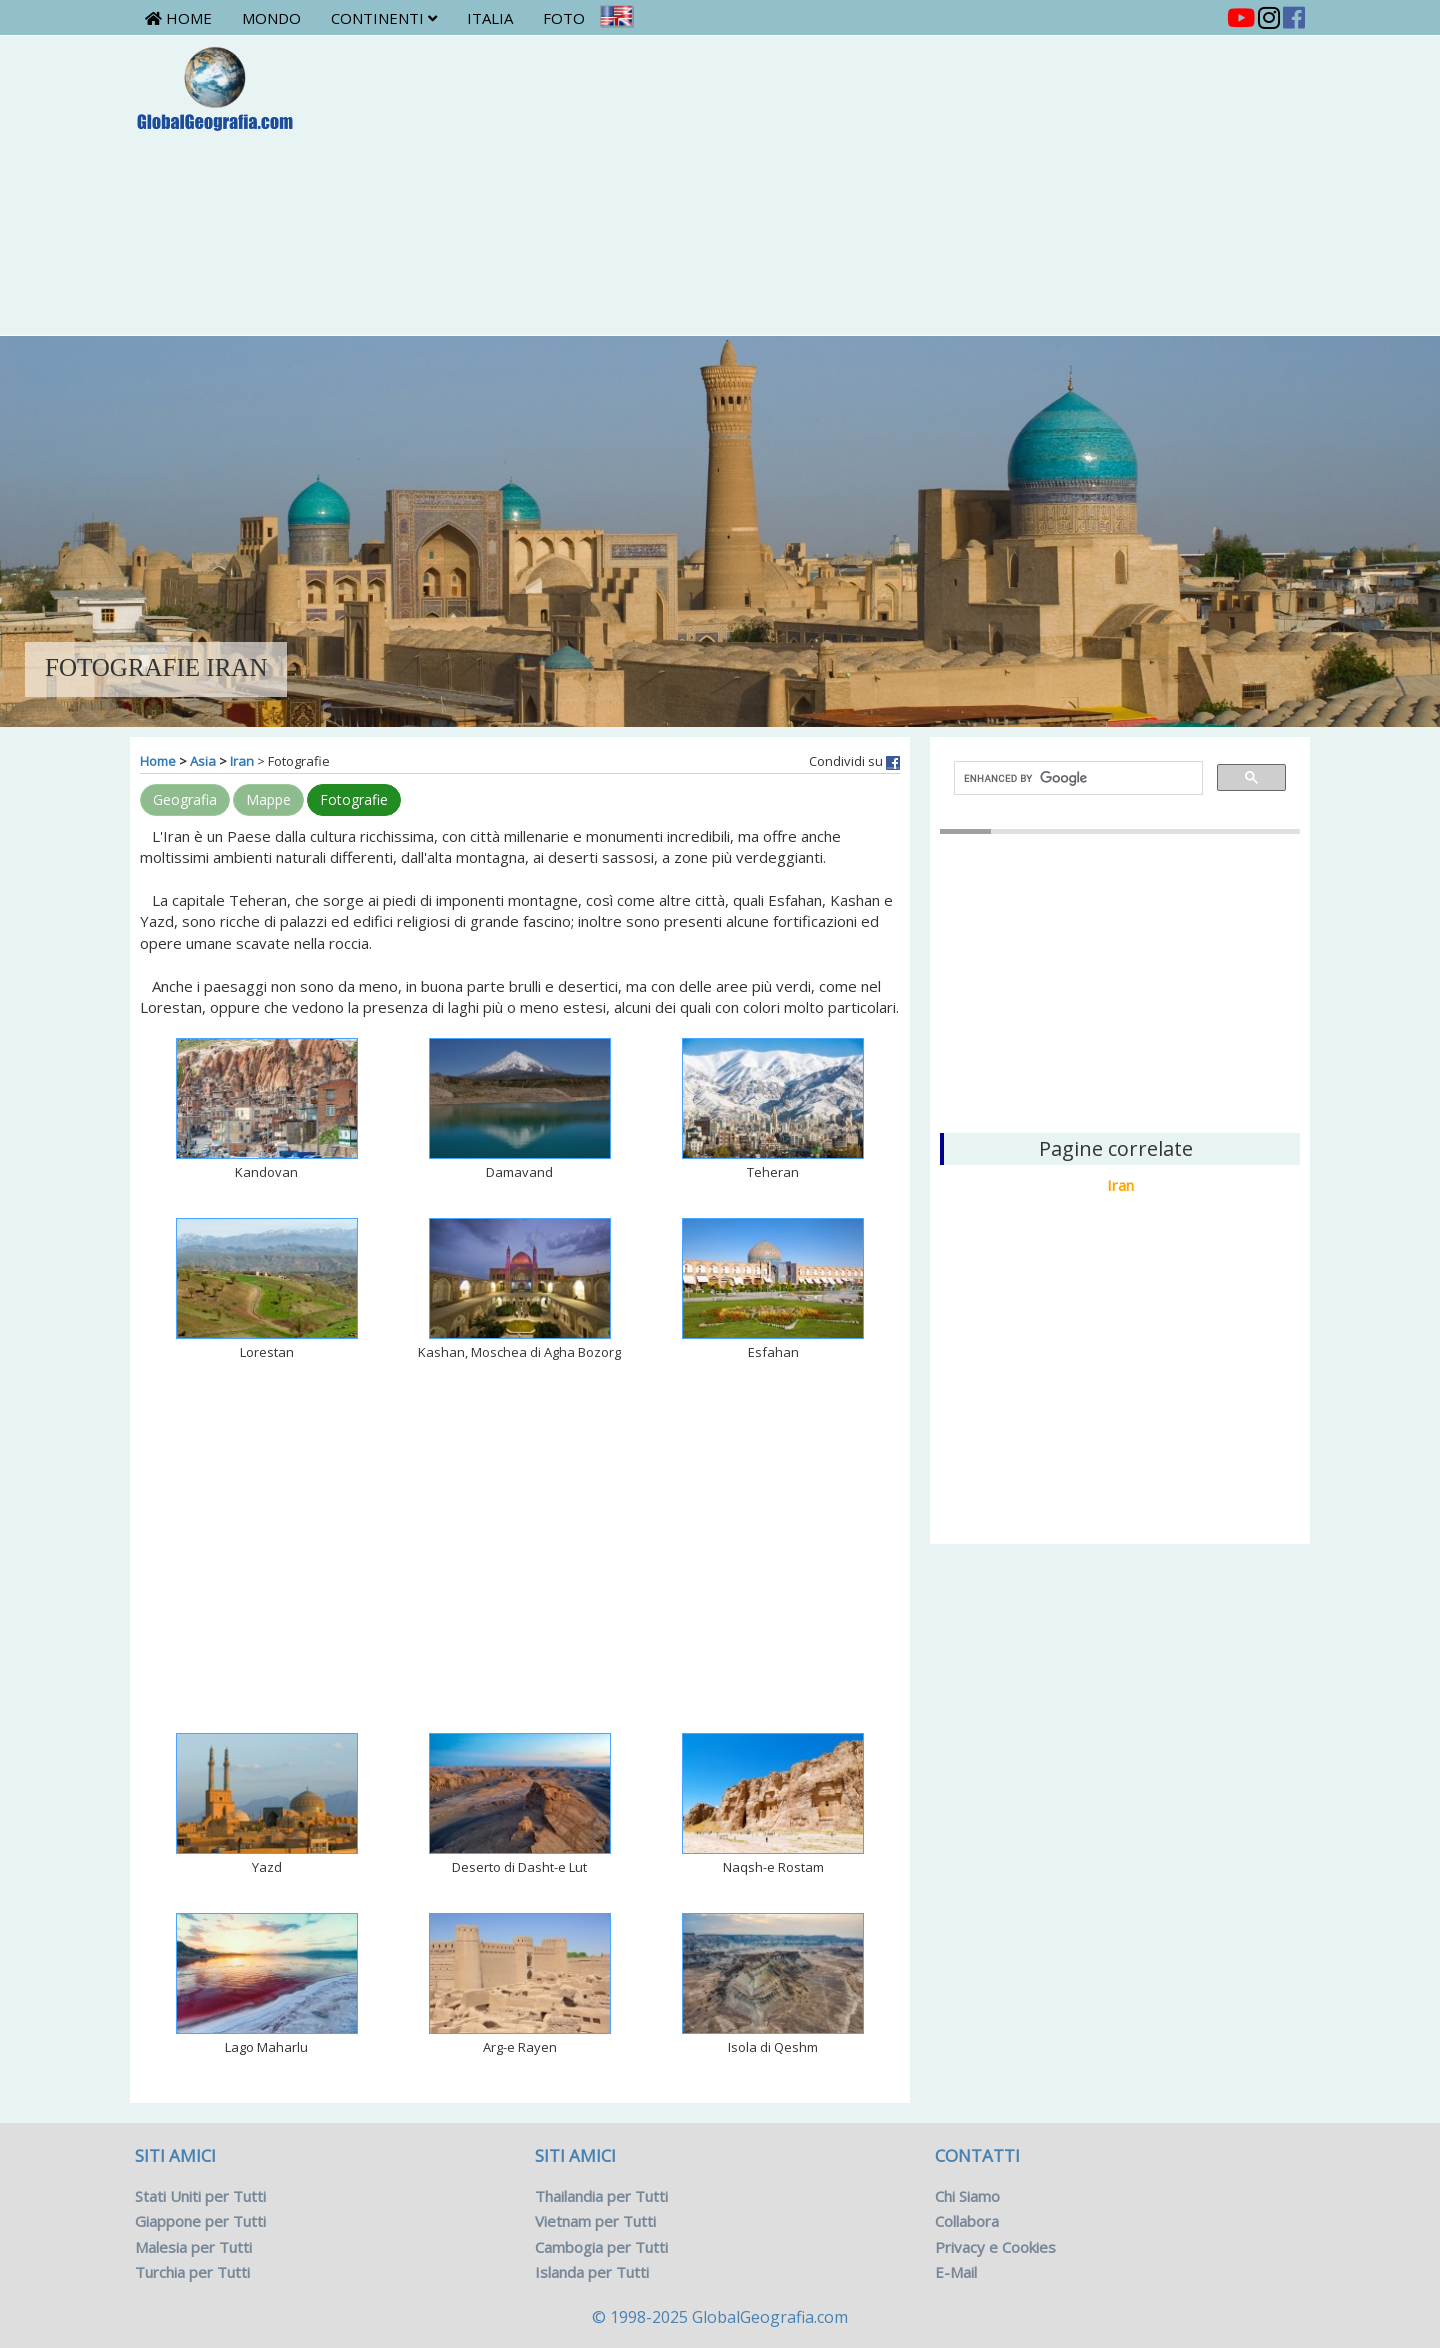 Image resolution: width=1440 pixels, height=2348 pixels. I want to click on [cerca], so click(1076, 778).